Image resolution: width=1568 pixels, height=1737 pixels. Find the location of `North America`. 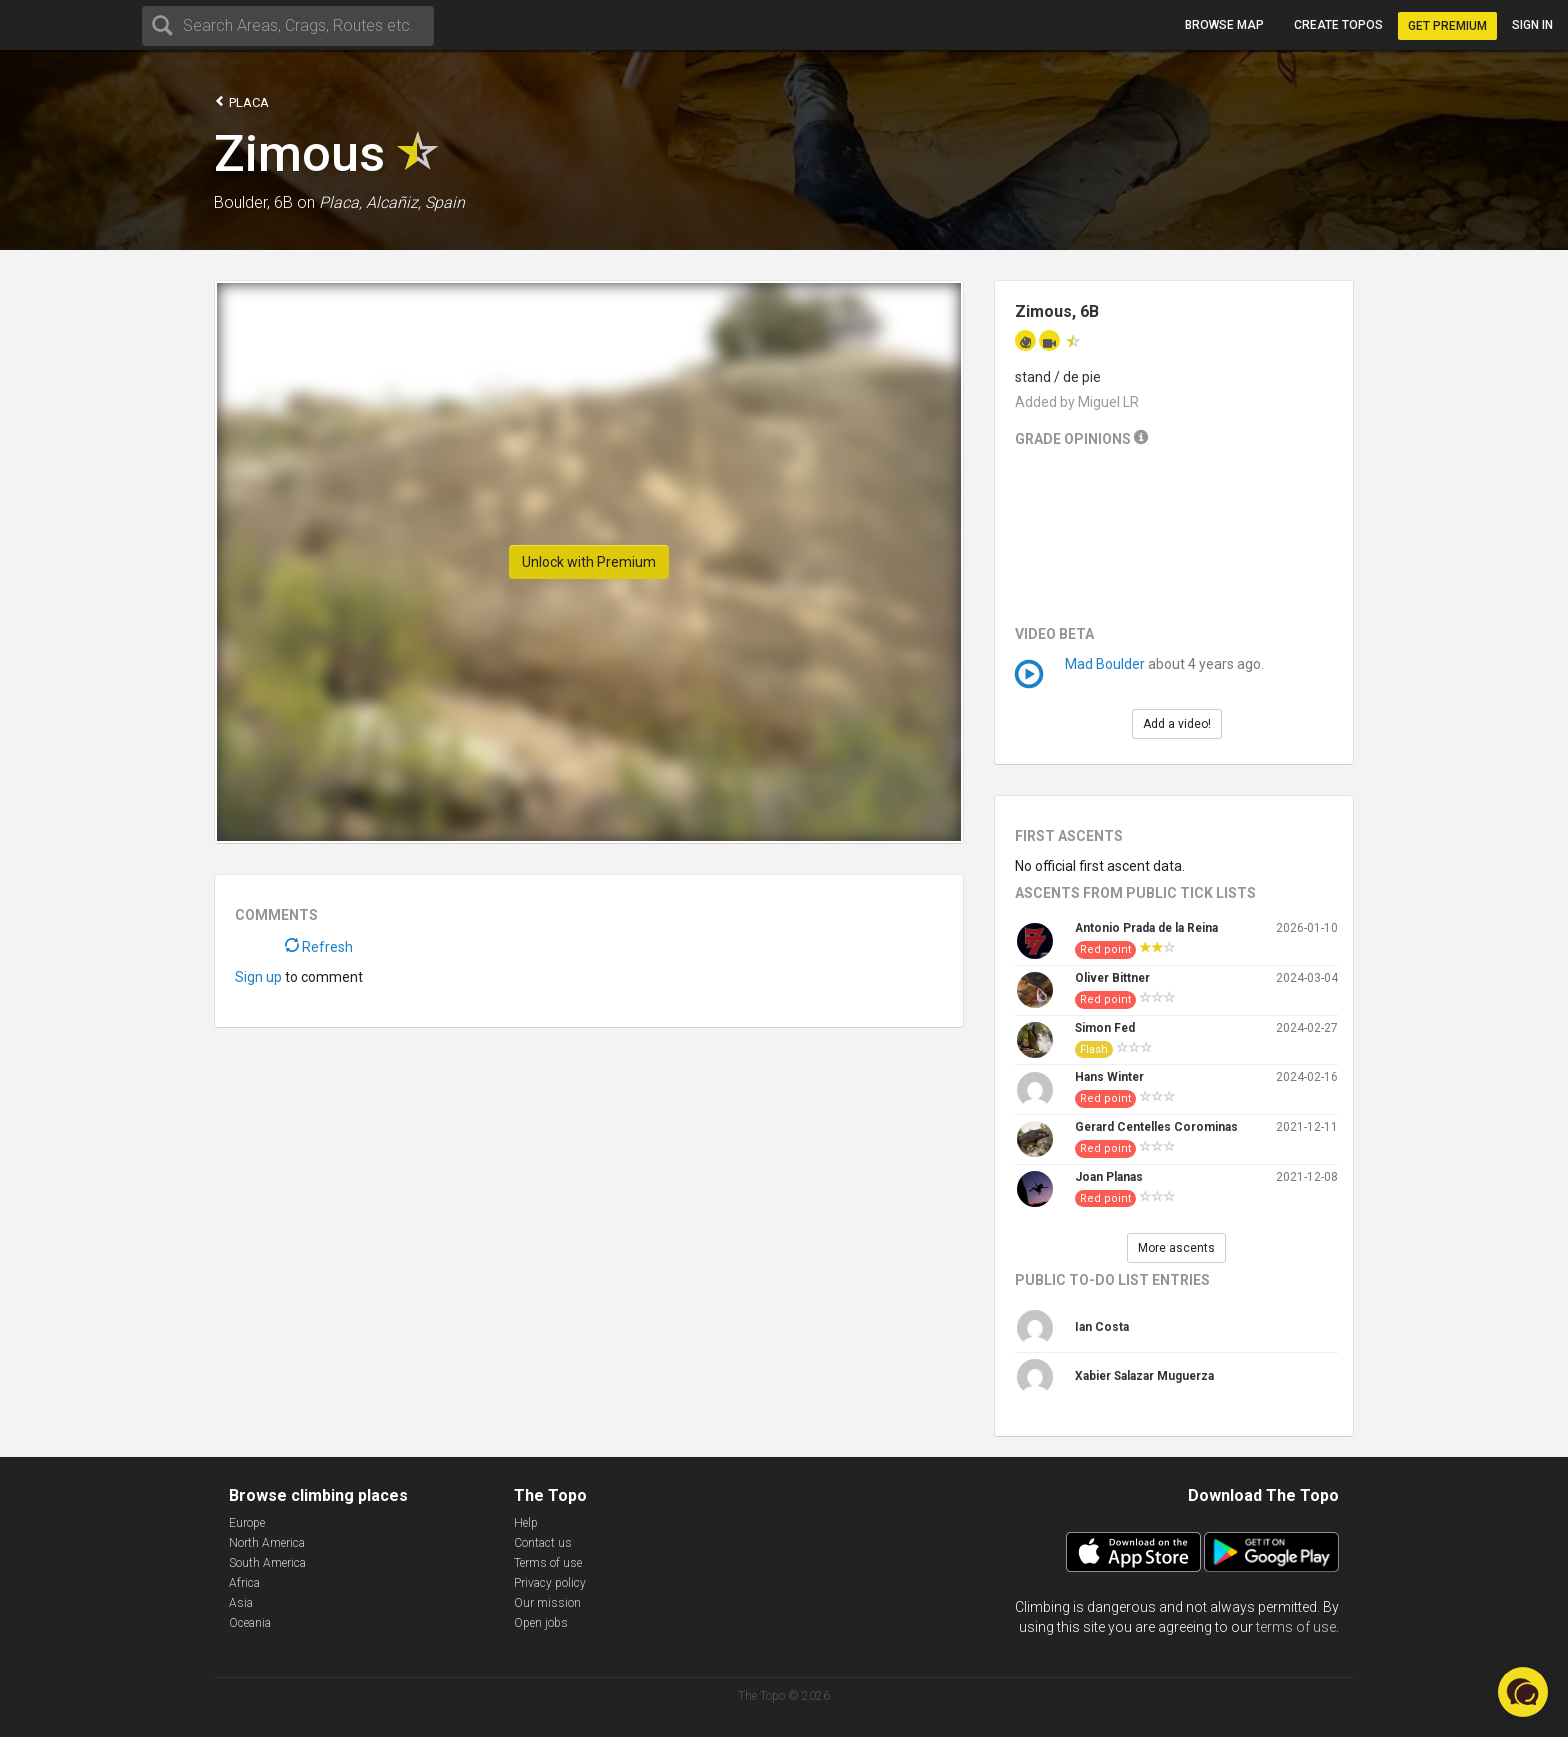

North America is located at coordinates (267, 1543).